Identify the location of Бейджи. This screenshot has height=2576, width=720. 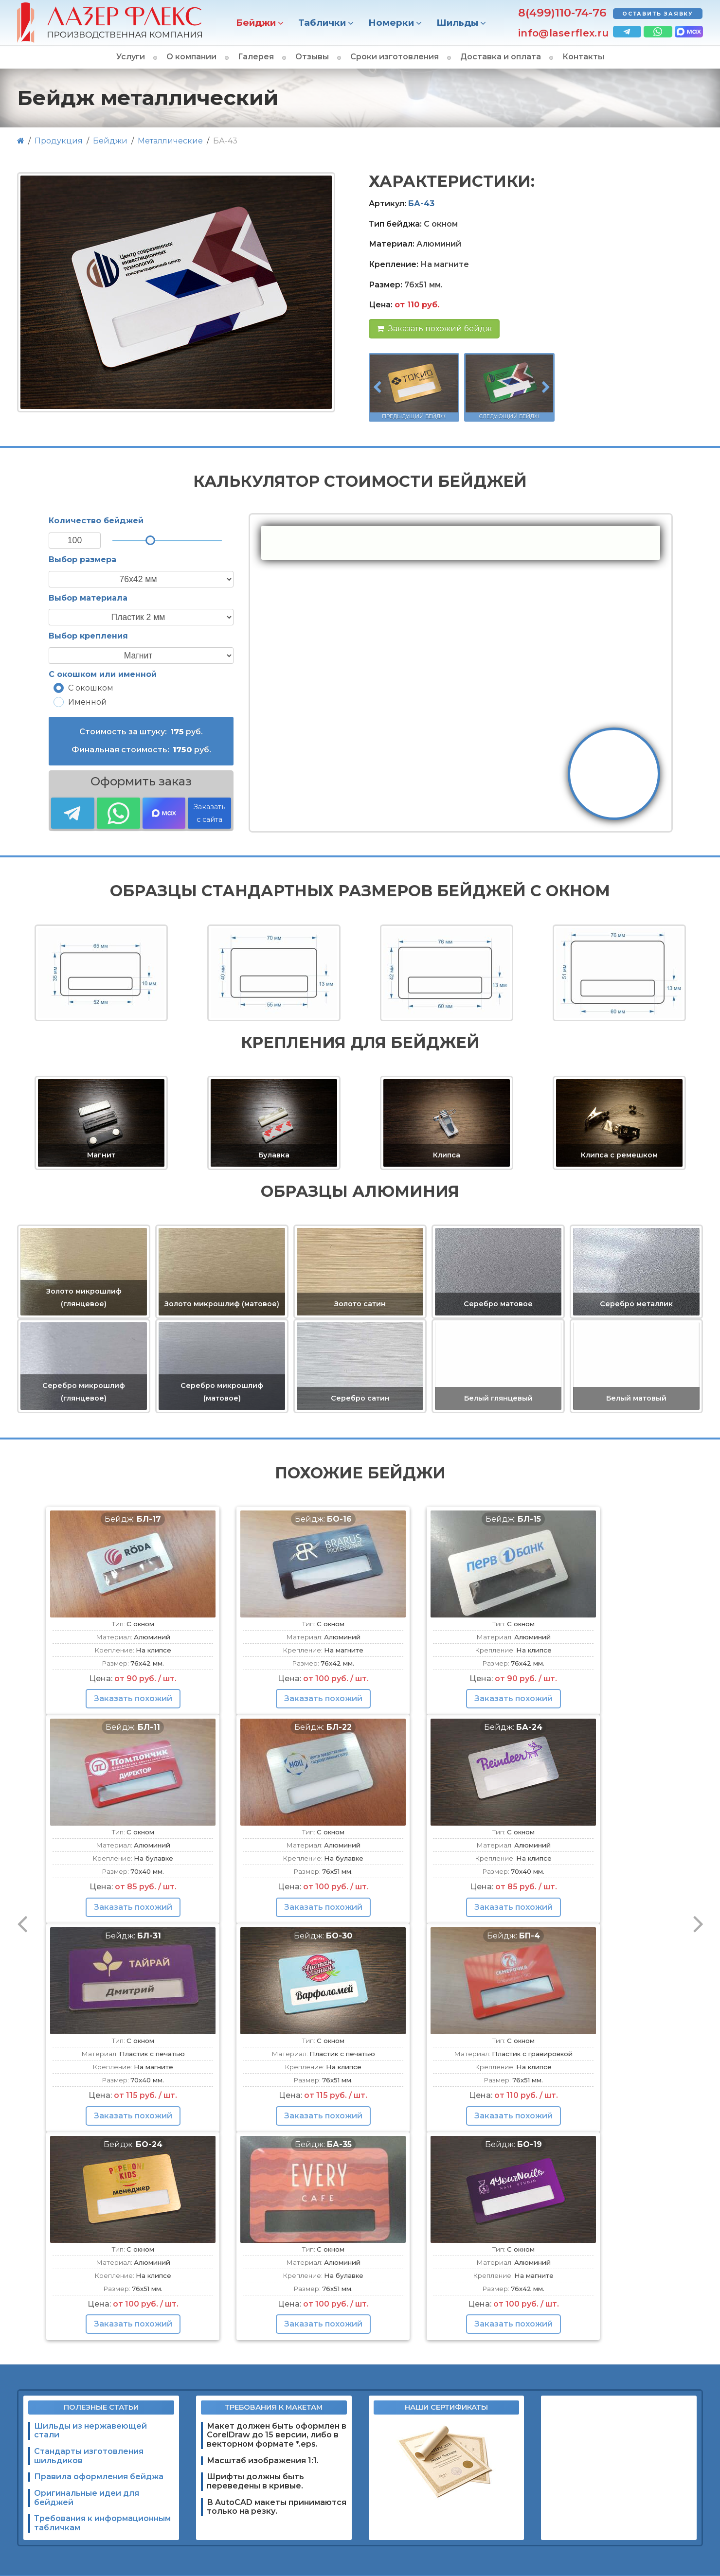
(256, 22).